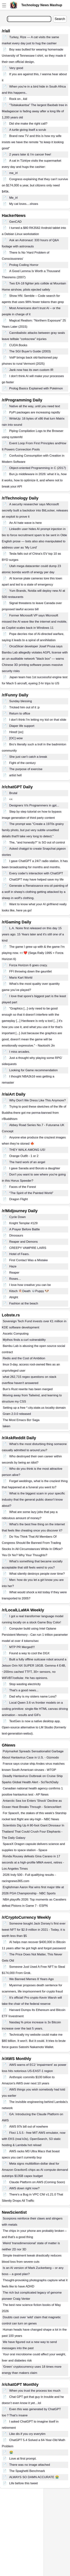 This screenshot has height=2576, width=70. Describe the element at coordinates (34, 1727) in the screenshot. I see `TextGen is now a native desktop app. Open-source alternative to LM Studio (formerly text-generation-webui).` at that location.